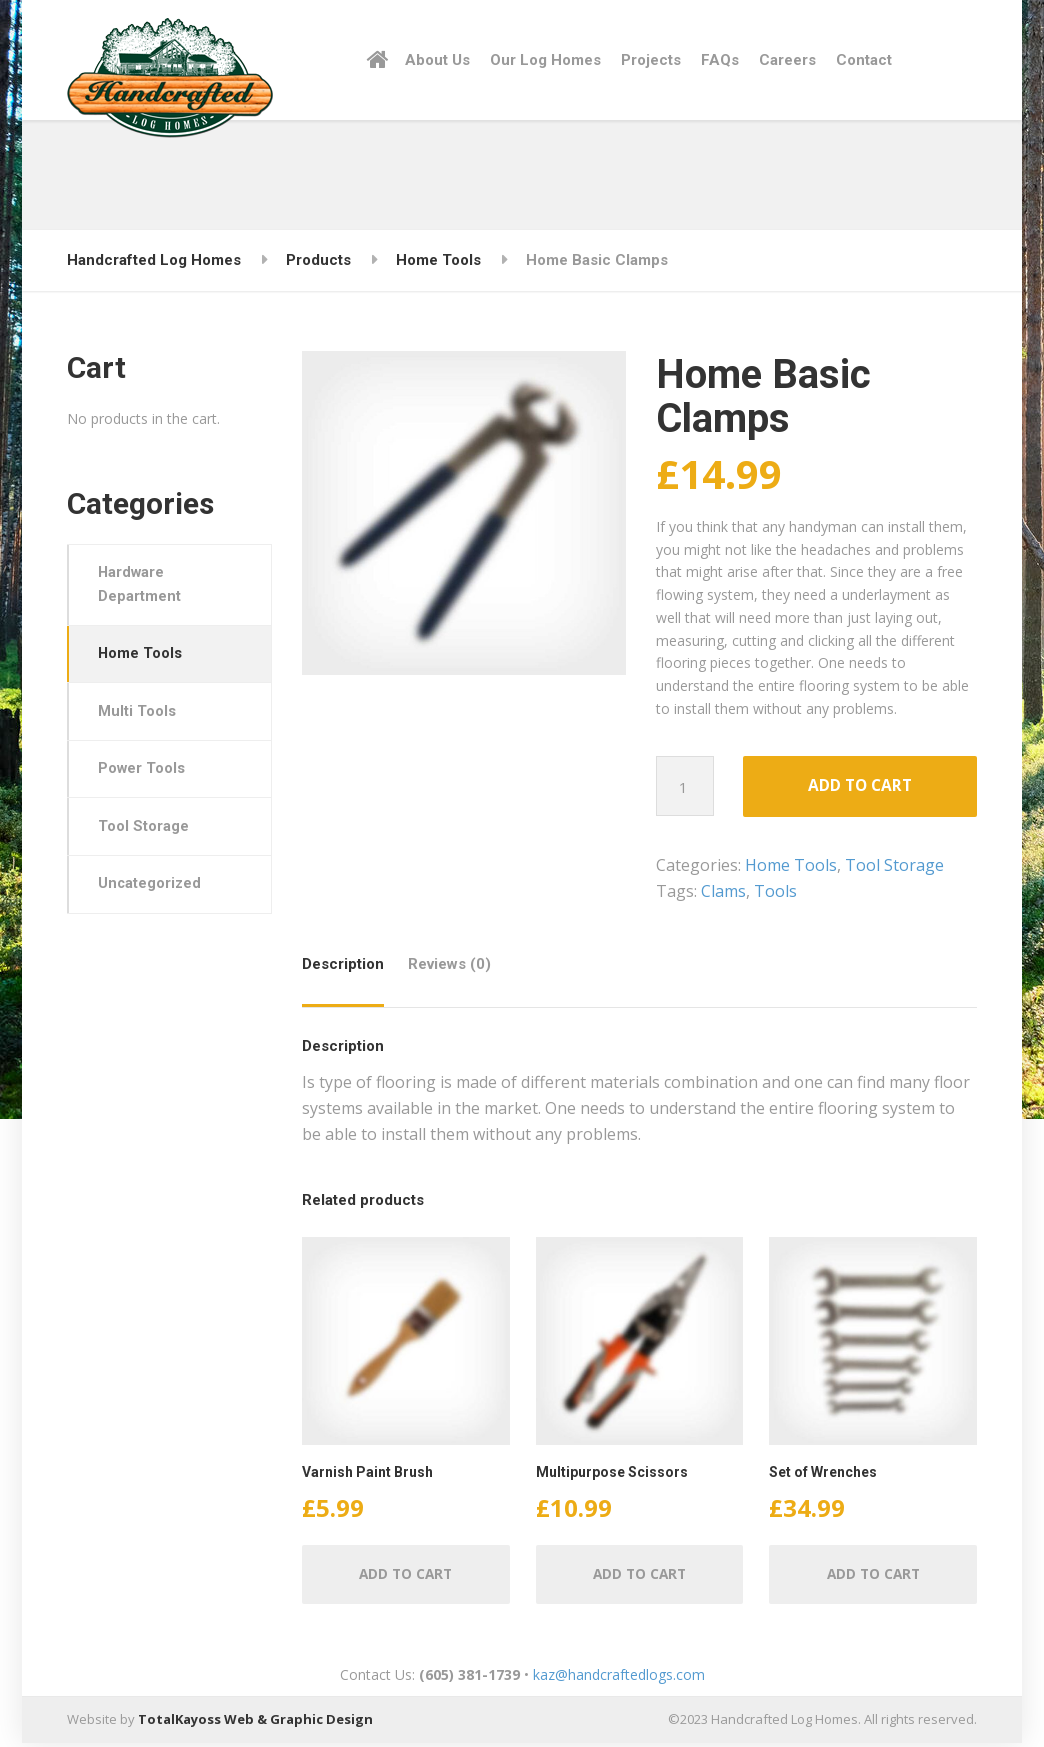  What do you see at coordinates (775, 893) in the screenshot?
I see `Tools` at bounding box center [775, 893].